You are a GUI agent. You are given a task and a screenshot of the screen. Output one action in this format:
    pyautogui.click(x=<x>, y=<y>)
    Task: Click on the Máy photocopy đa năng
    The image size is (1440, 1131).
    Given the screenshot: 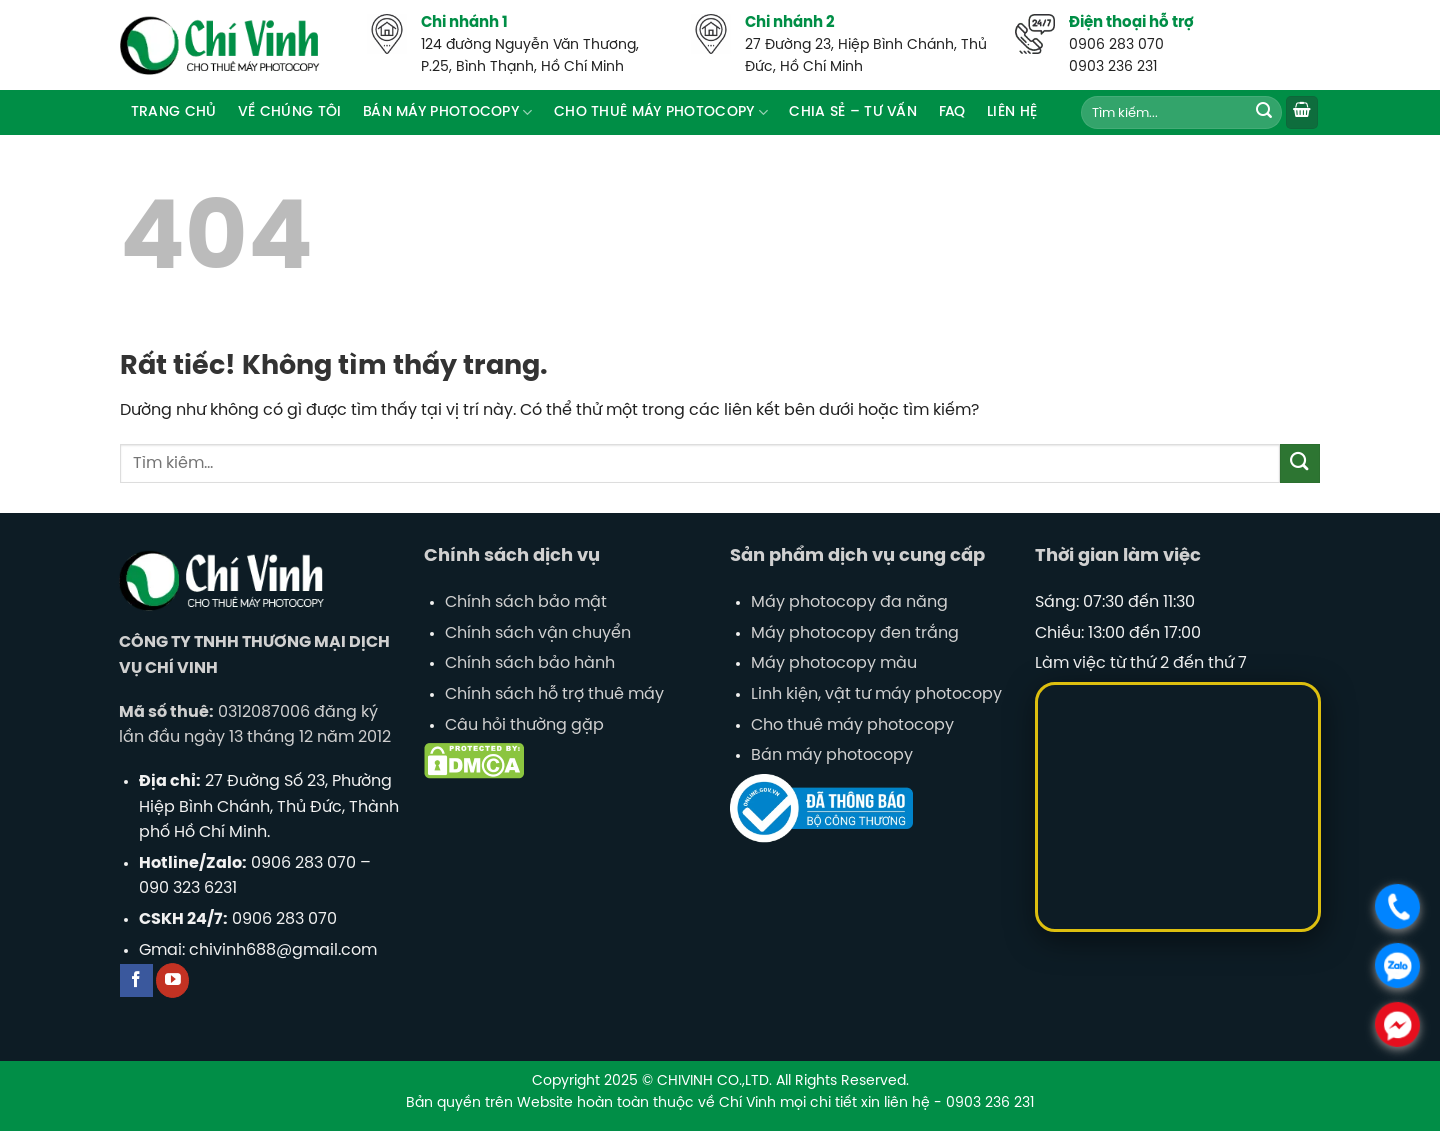 What is the action you would take?
    pyautogui.click(x=849, y=602)
    